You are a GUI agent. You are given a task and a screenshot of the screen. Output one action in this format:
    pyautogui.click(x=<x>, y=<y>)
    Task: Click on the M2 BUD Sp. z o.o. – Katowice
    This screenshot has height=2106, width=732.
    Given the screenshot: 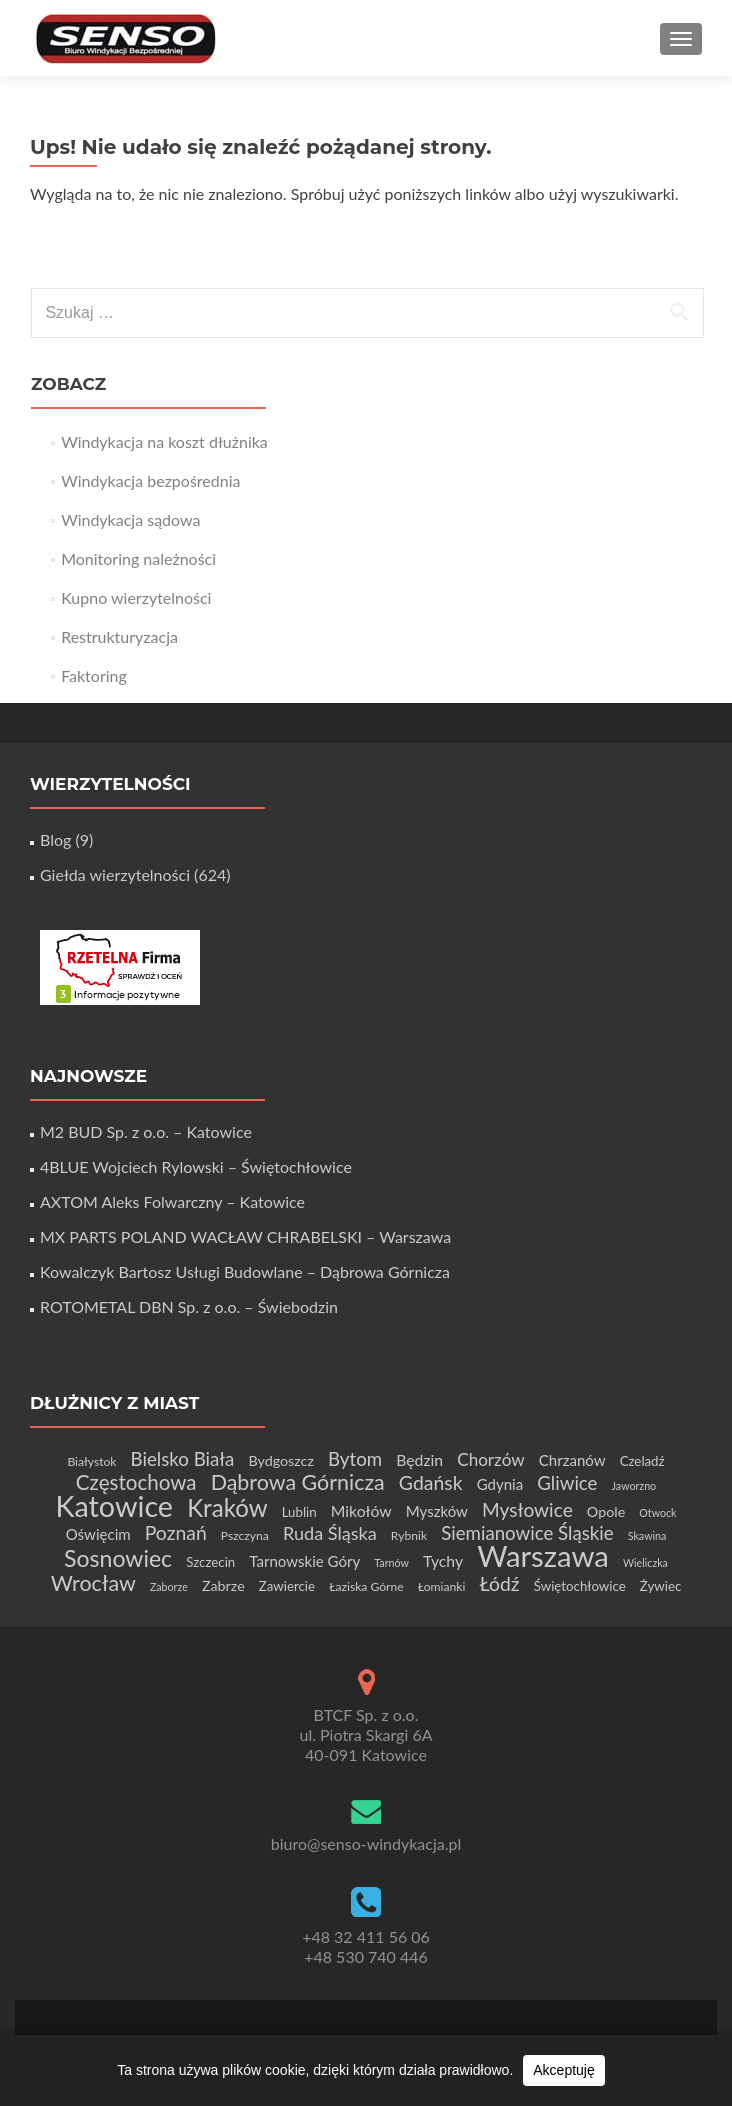 What is the action you would take?
    pyautogui.click(x=146, y=1131)
    